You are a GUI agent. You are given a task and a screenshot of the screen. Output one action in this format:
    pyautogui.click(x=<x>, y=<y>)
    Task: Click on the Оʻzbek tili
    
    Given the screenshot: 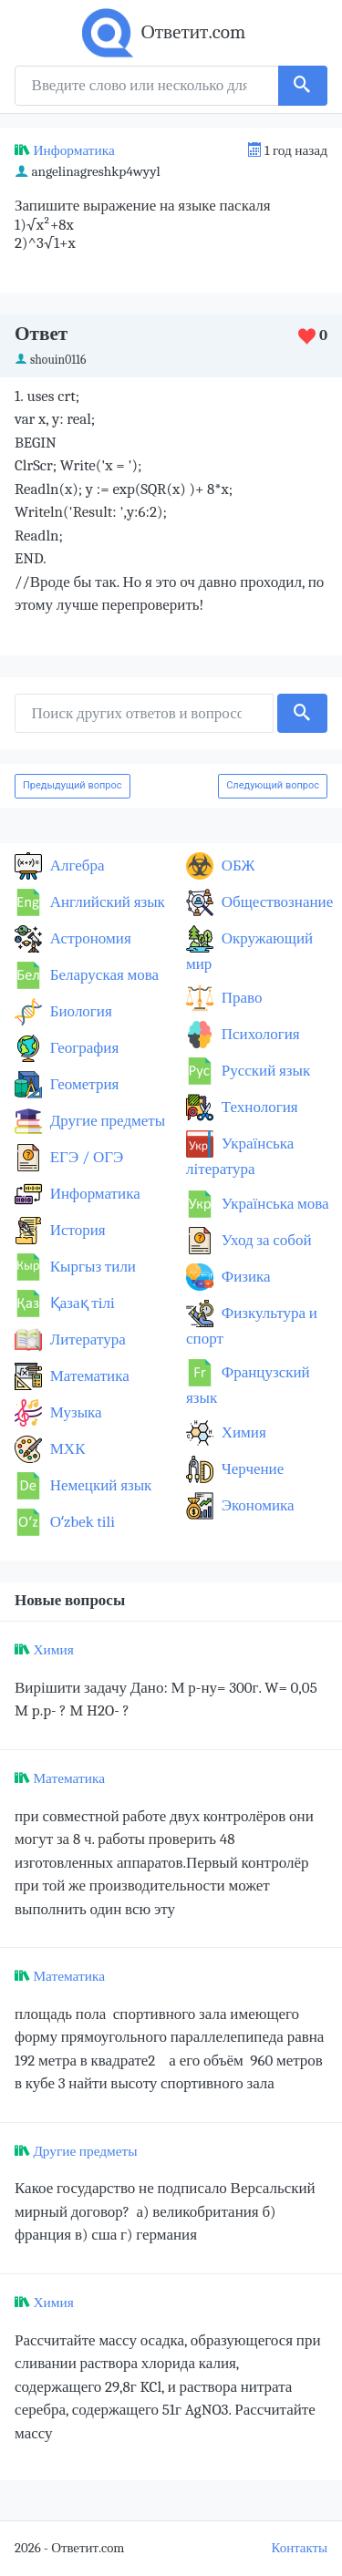 What is the action you would take?
    pyautogui.click(x=81, y=1521)
    